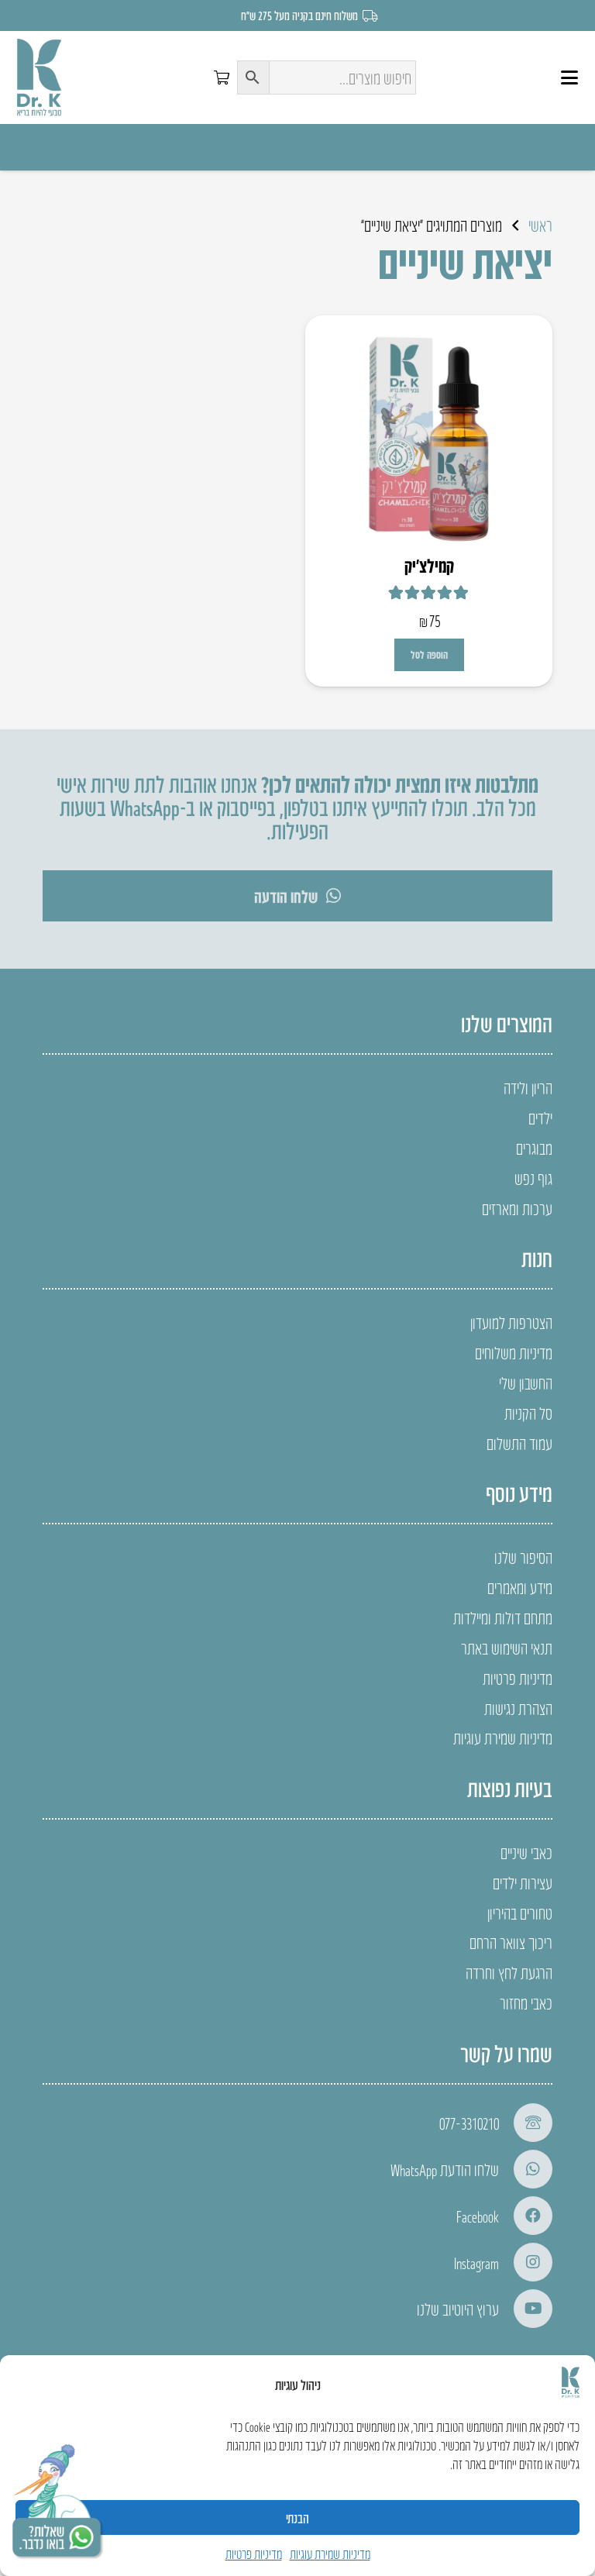 Image resolution: width=595 pixels, height=2576 pixels. Describe the element at coordinates (569, 77) in the screenshot. I see `[button]` at that location.